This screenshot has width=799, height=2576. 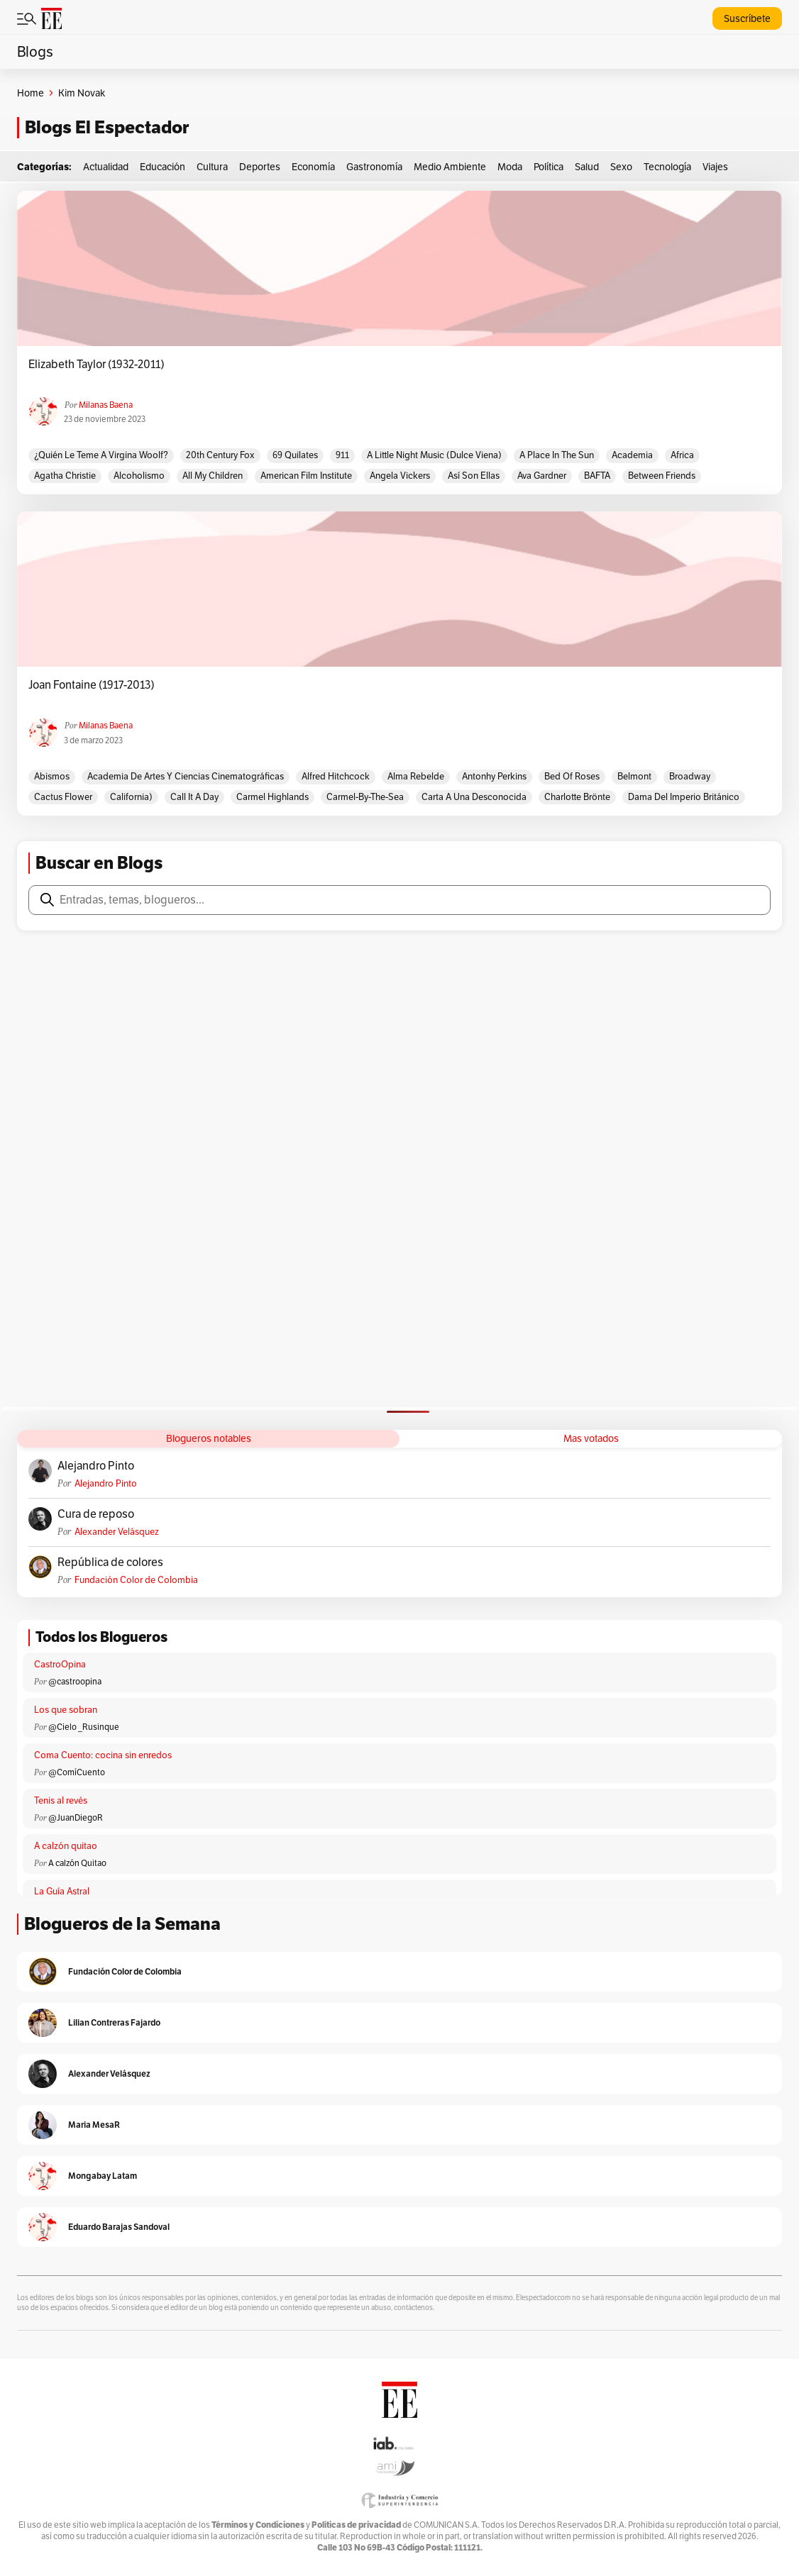 What do you see at coordinates (65, 1846) in the screenshot?
I see `A calzón quitao` at bounding box center [65, 1846].